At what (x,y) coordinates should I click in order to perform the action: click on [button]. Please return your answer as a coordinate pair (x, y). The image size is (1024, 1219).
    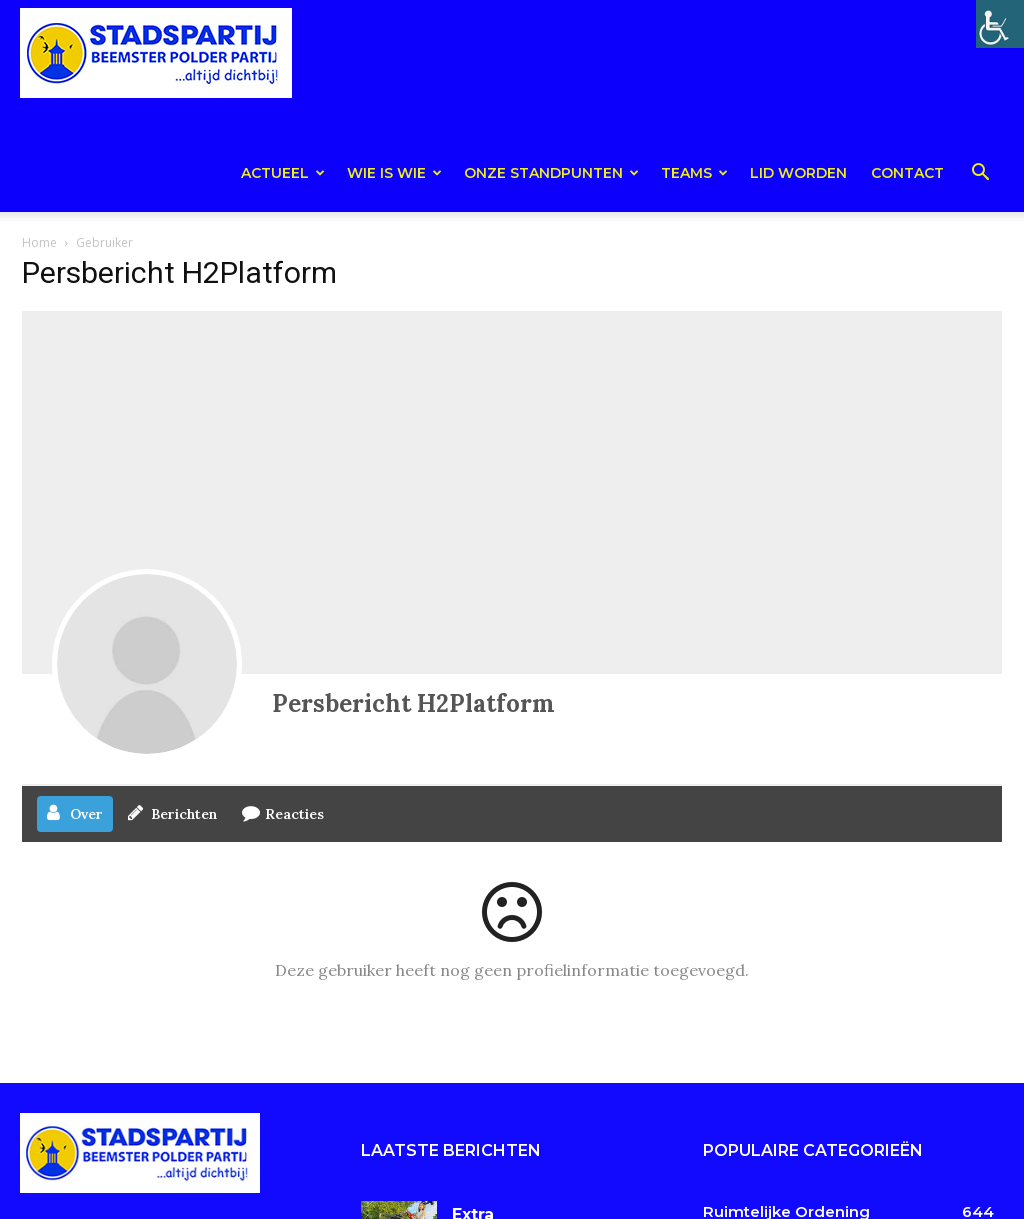
    Looking at the image, I should click on (980, 175).